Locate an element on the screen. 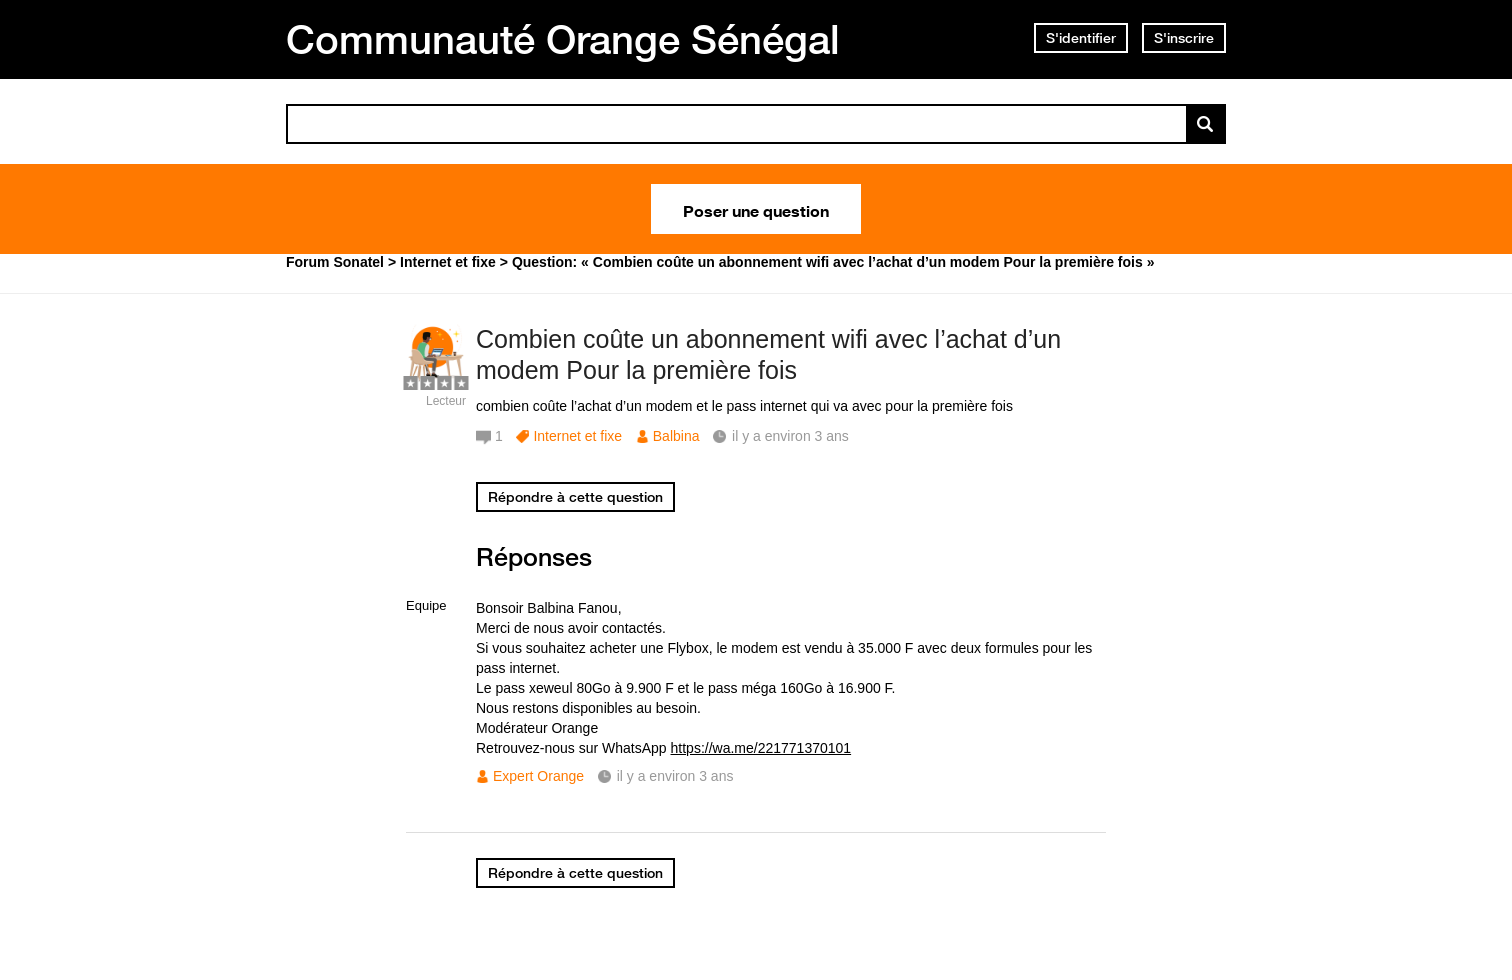 This screenshot has width=1512, height=980. Internet et fixe is located at coordinates (577, 436).